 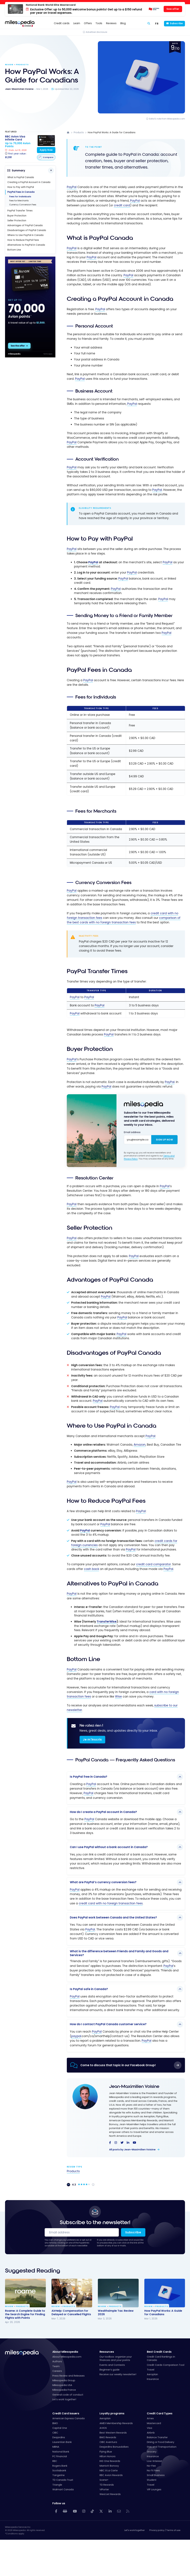 I want to click on [RBC Avion Visa Infinite Card], so click(x=19, y=147).